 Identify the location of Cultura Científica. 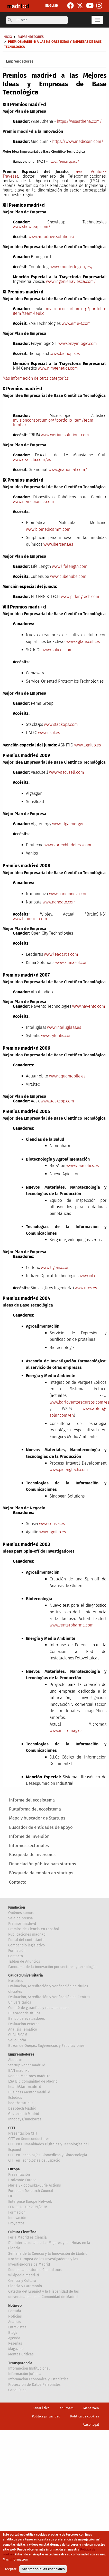
(22, 2232).